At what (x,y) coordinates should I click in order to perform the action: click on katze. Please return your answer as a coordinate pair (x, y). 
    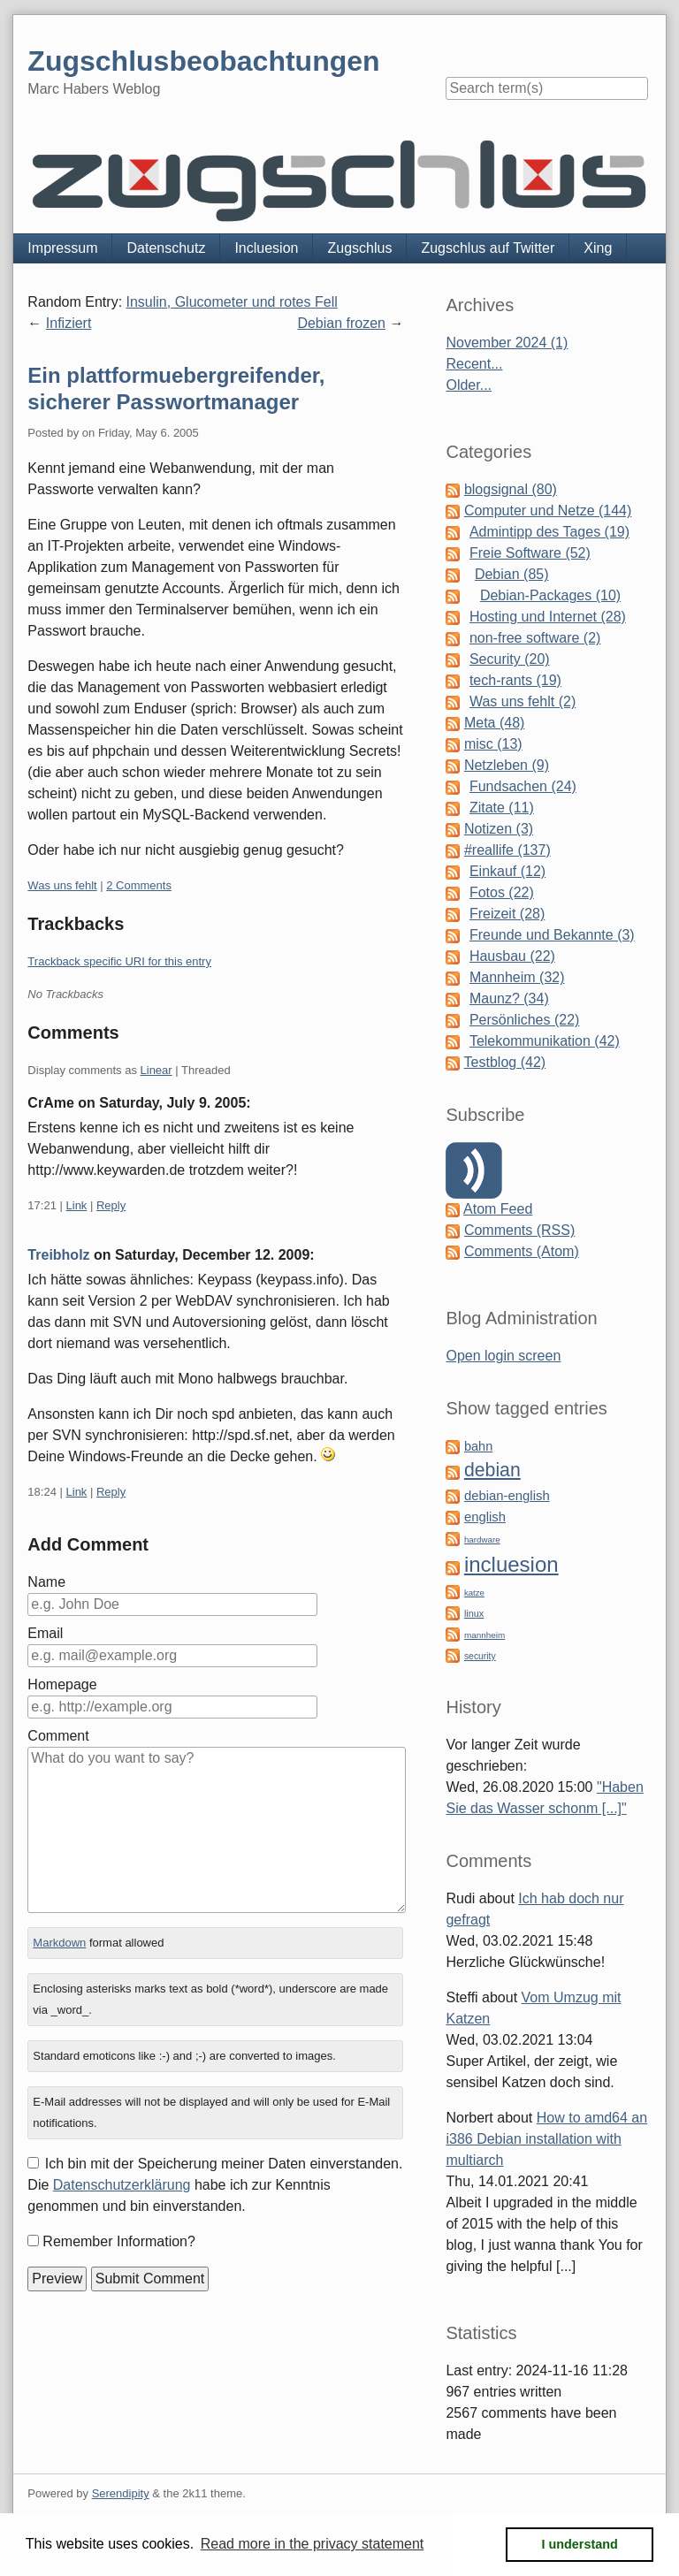
    Looking at the image, I should click on (474, 1592).